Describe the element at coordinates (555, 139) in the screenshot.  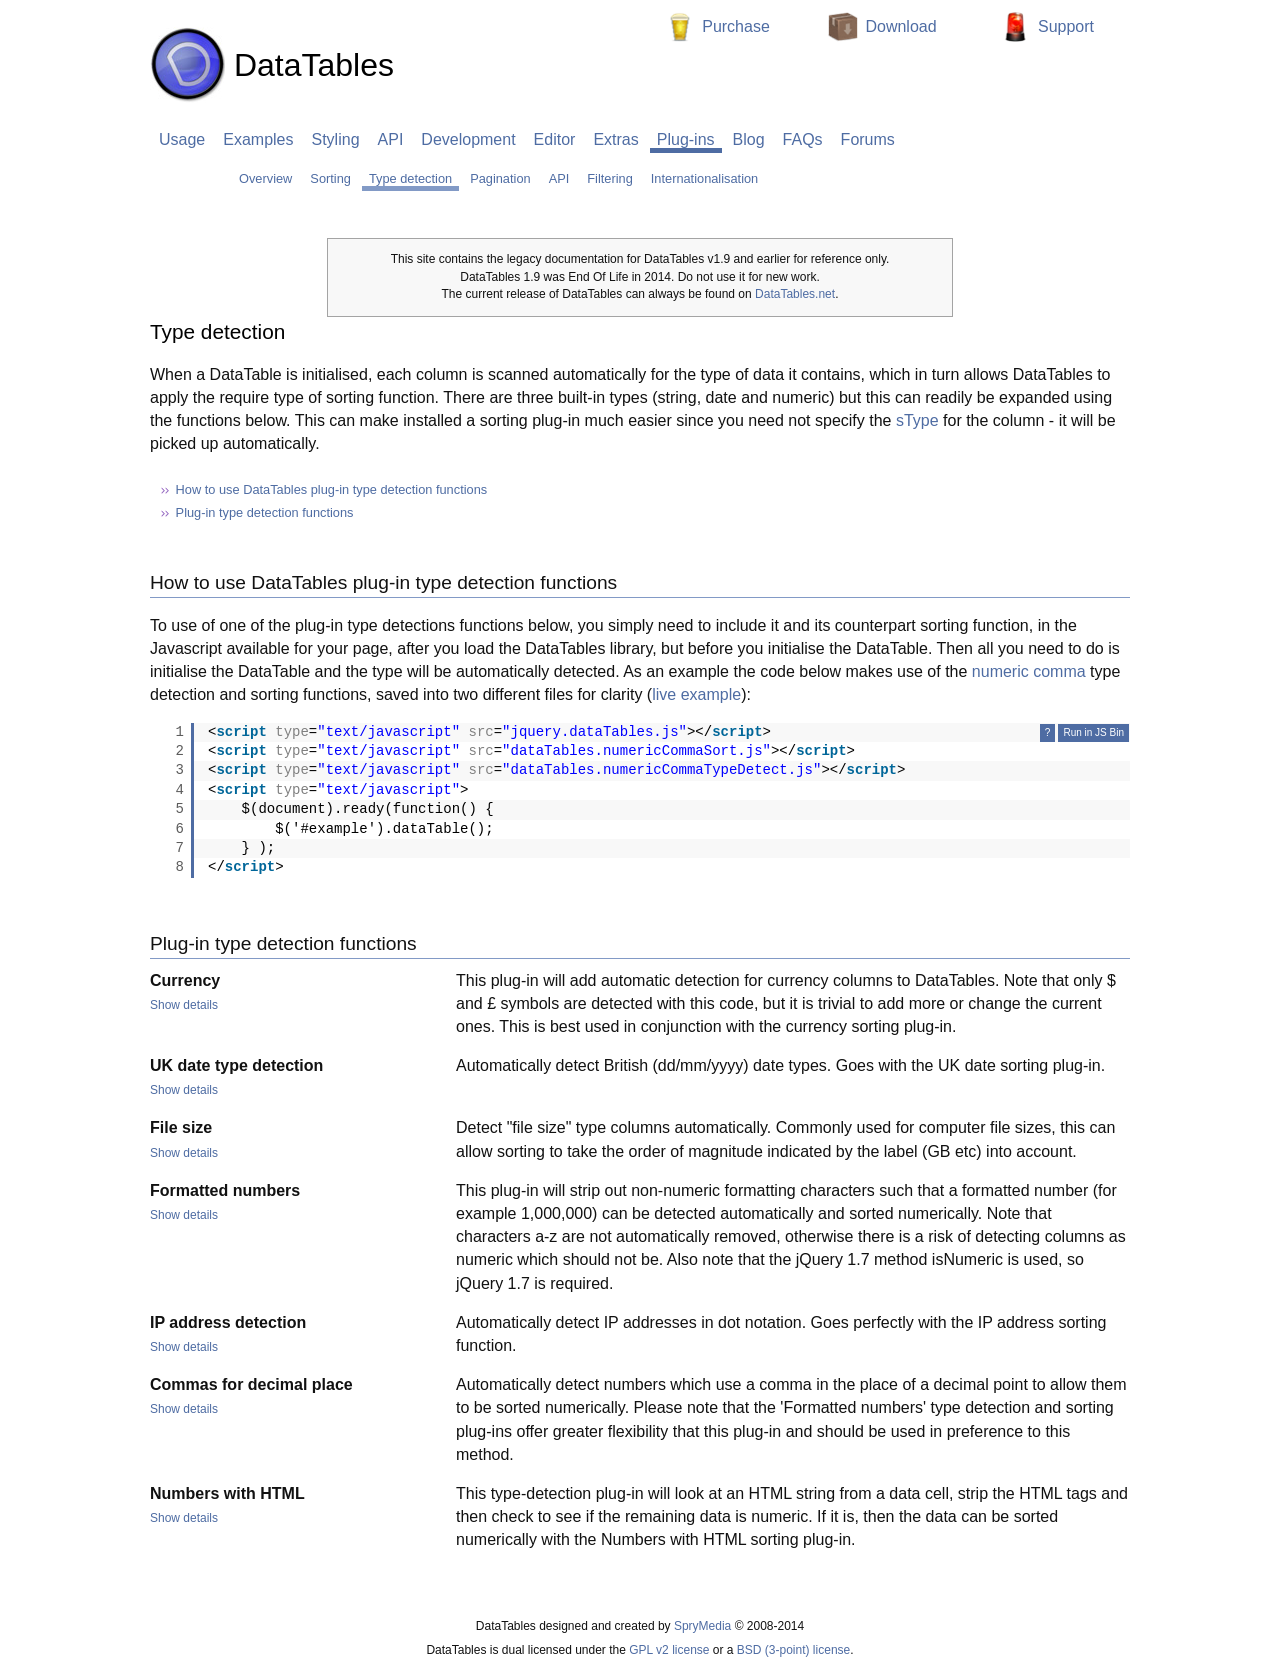
I see `Editor` at that location.